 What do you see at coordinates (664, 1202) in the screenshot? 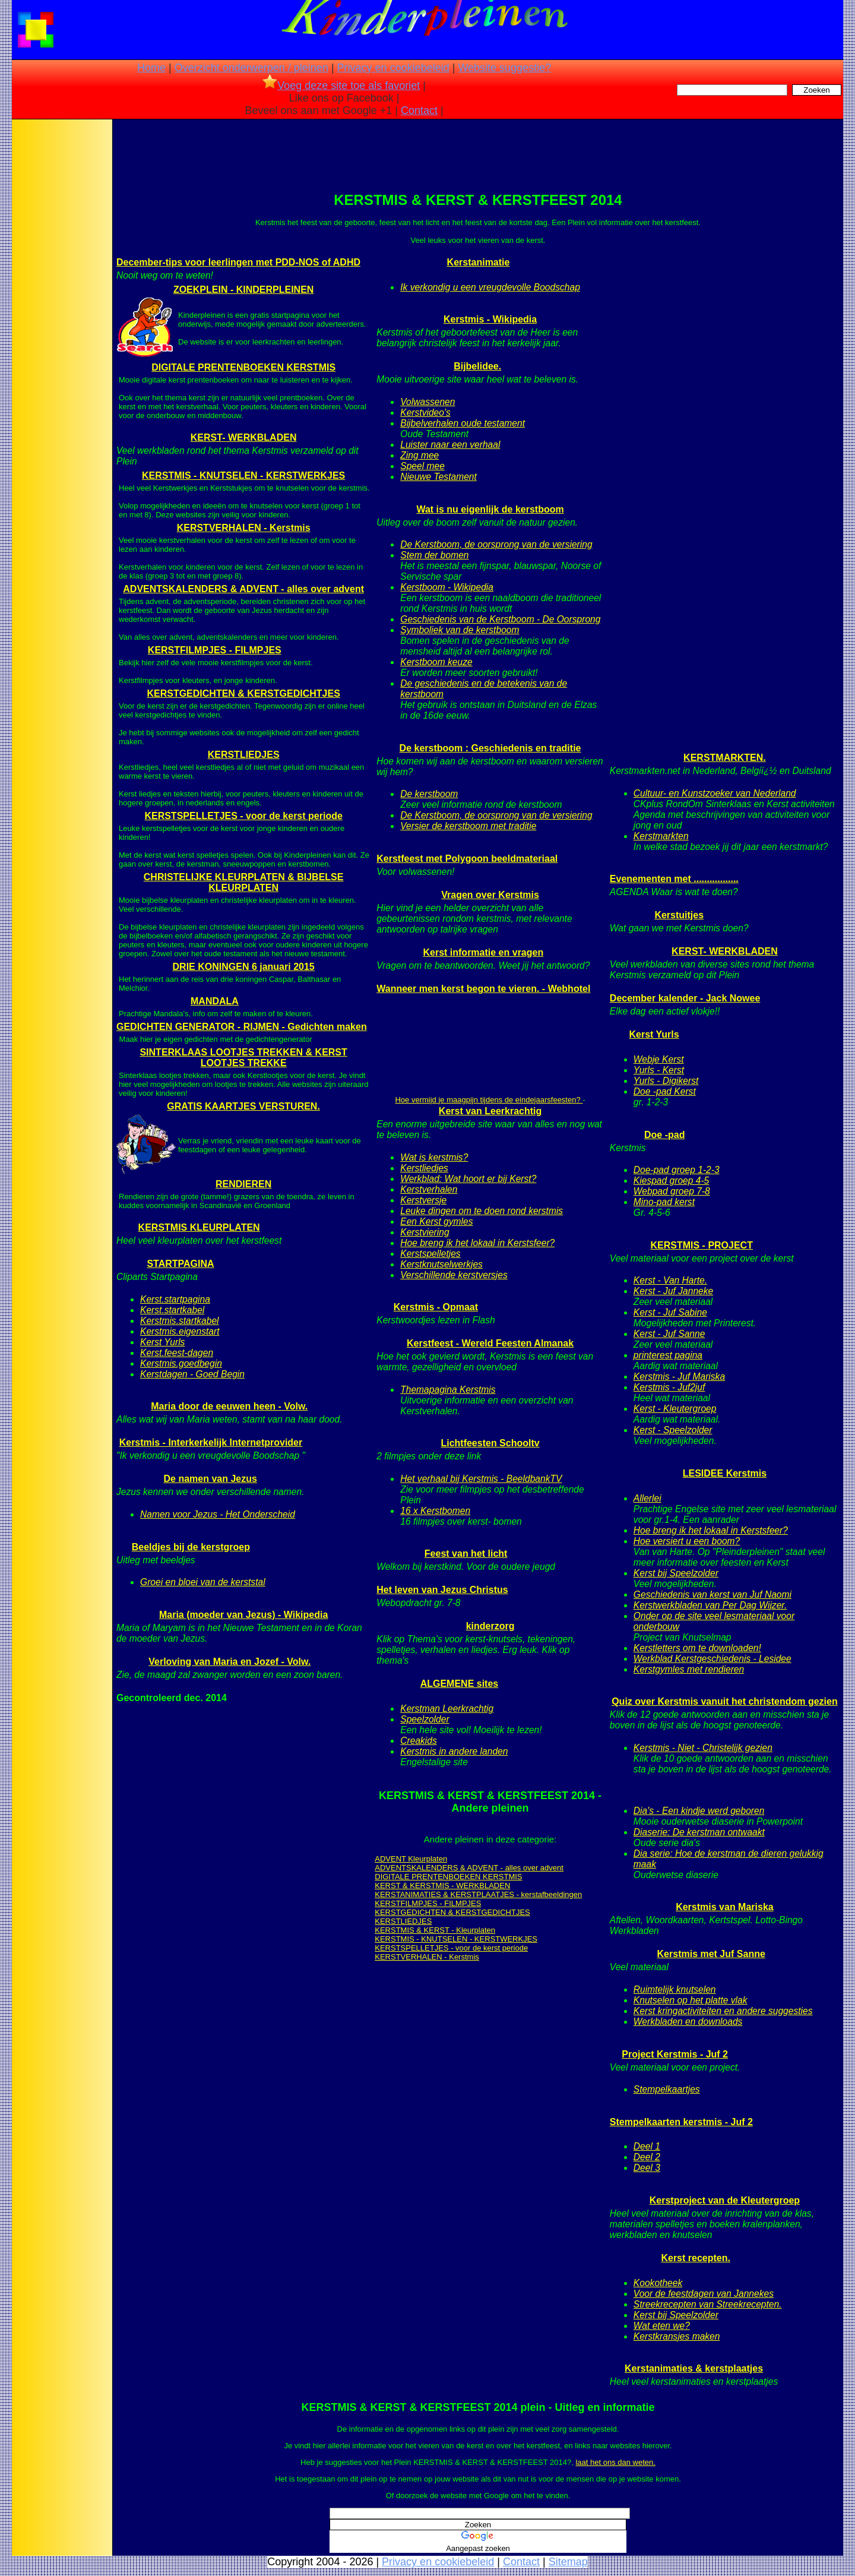
I see `Mino-pad kerst` at bounding box center [664, 1202].